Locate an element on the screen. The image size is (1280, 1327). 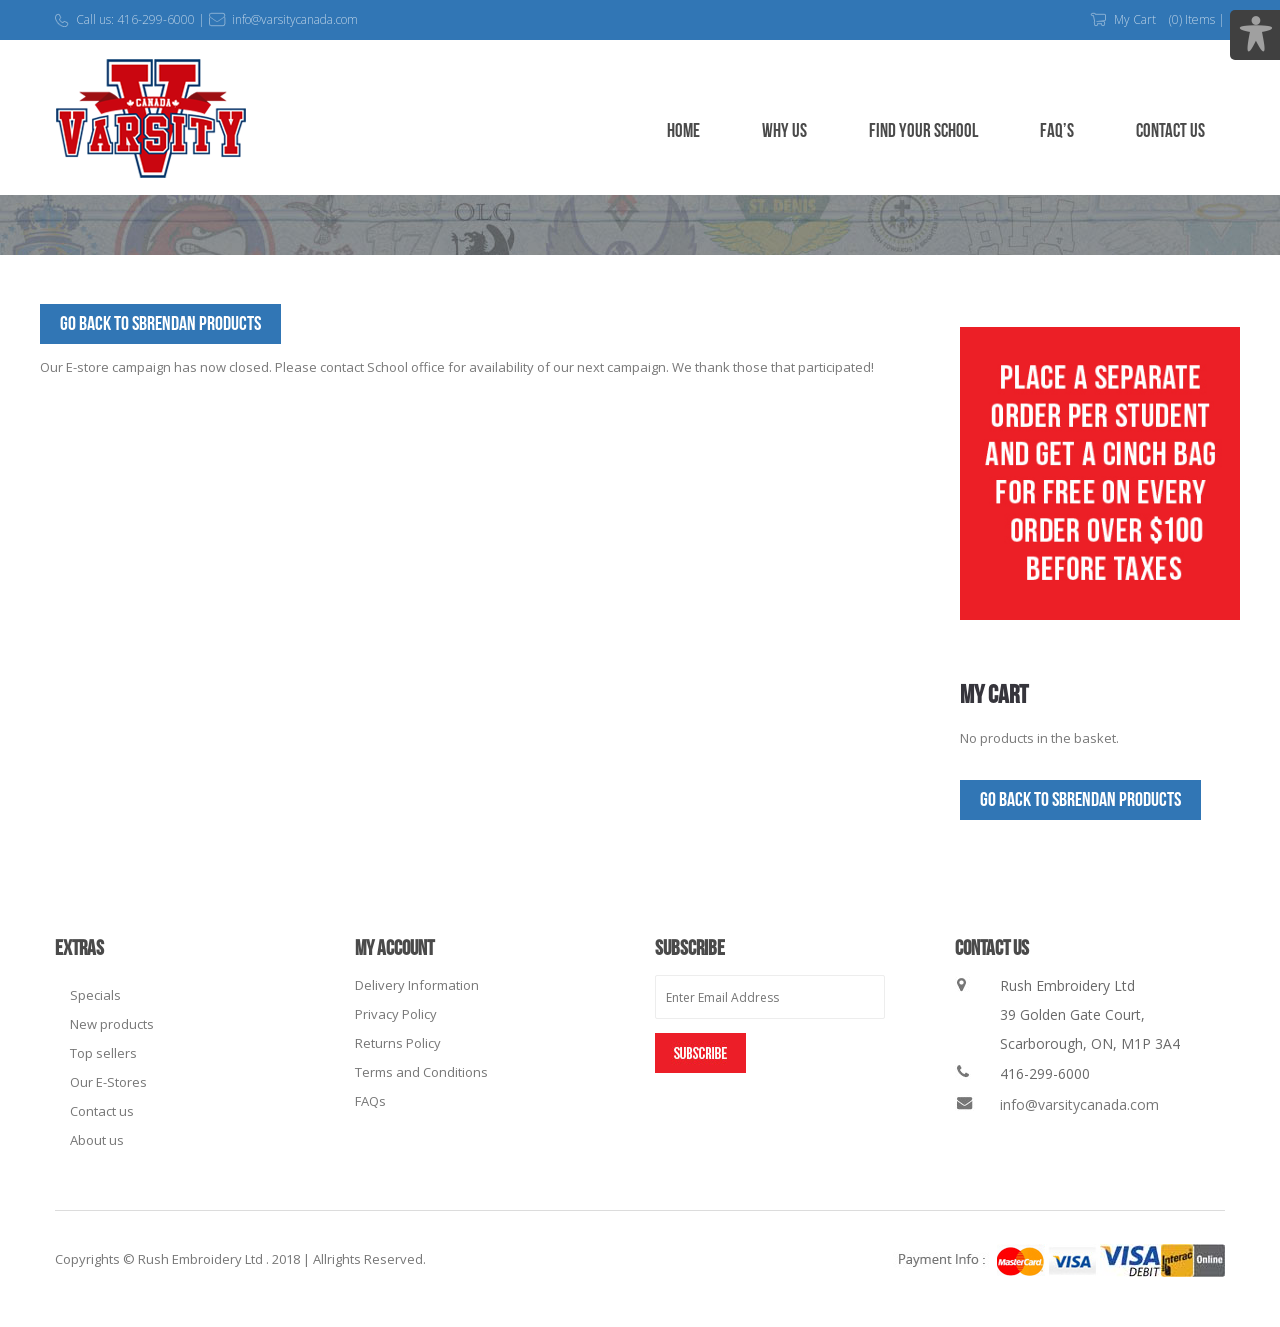
Delivery Information is located at coordinates (417, 985).